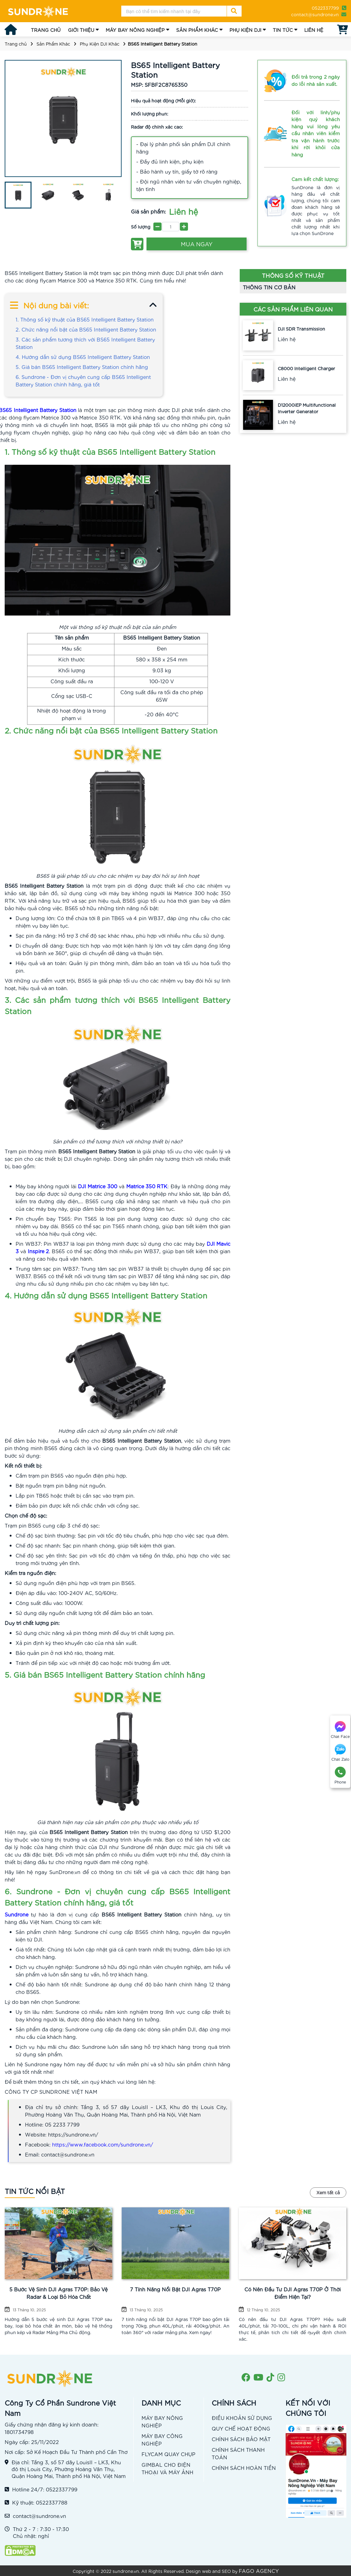  Describe the element at coordinates (244, 2467) in the screenshot. I see `CHÍNH SÁCH HOÀN TIỀN` at that location.